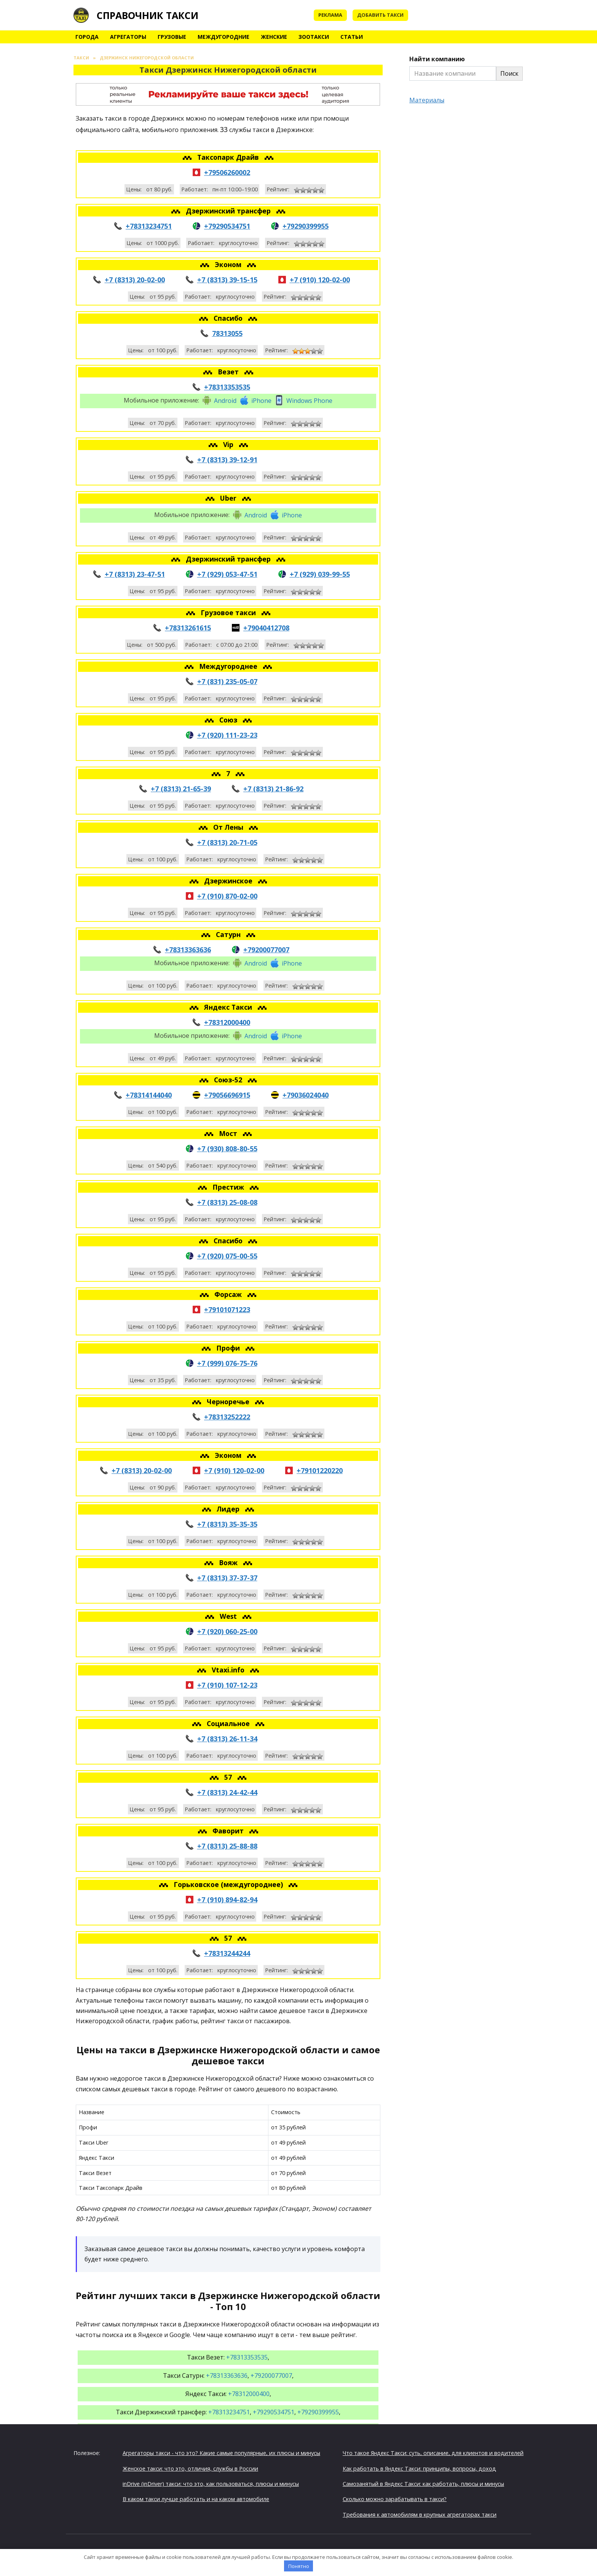  I want to click on Мост, so click(229, 1133).